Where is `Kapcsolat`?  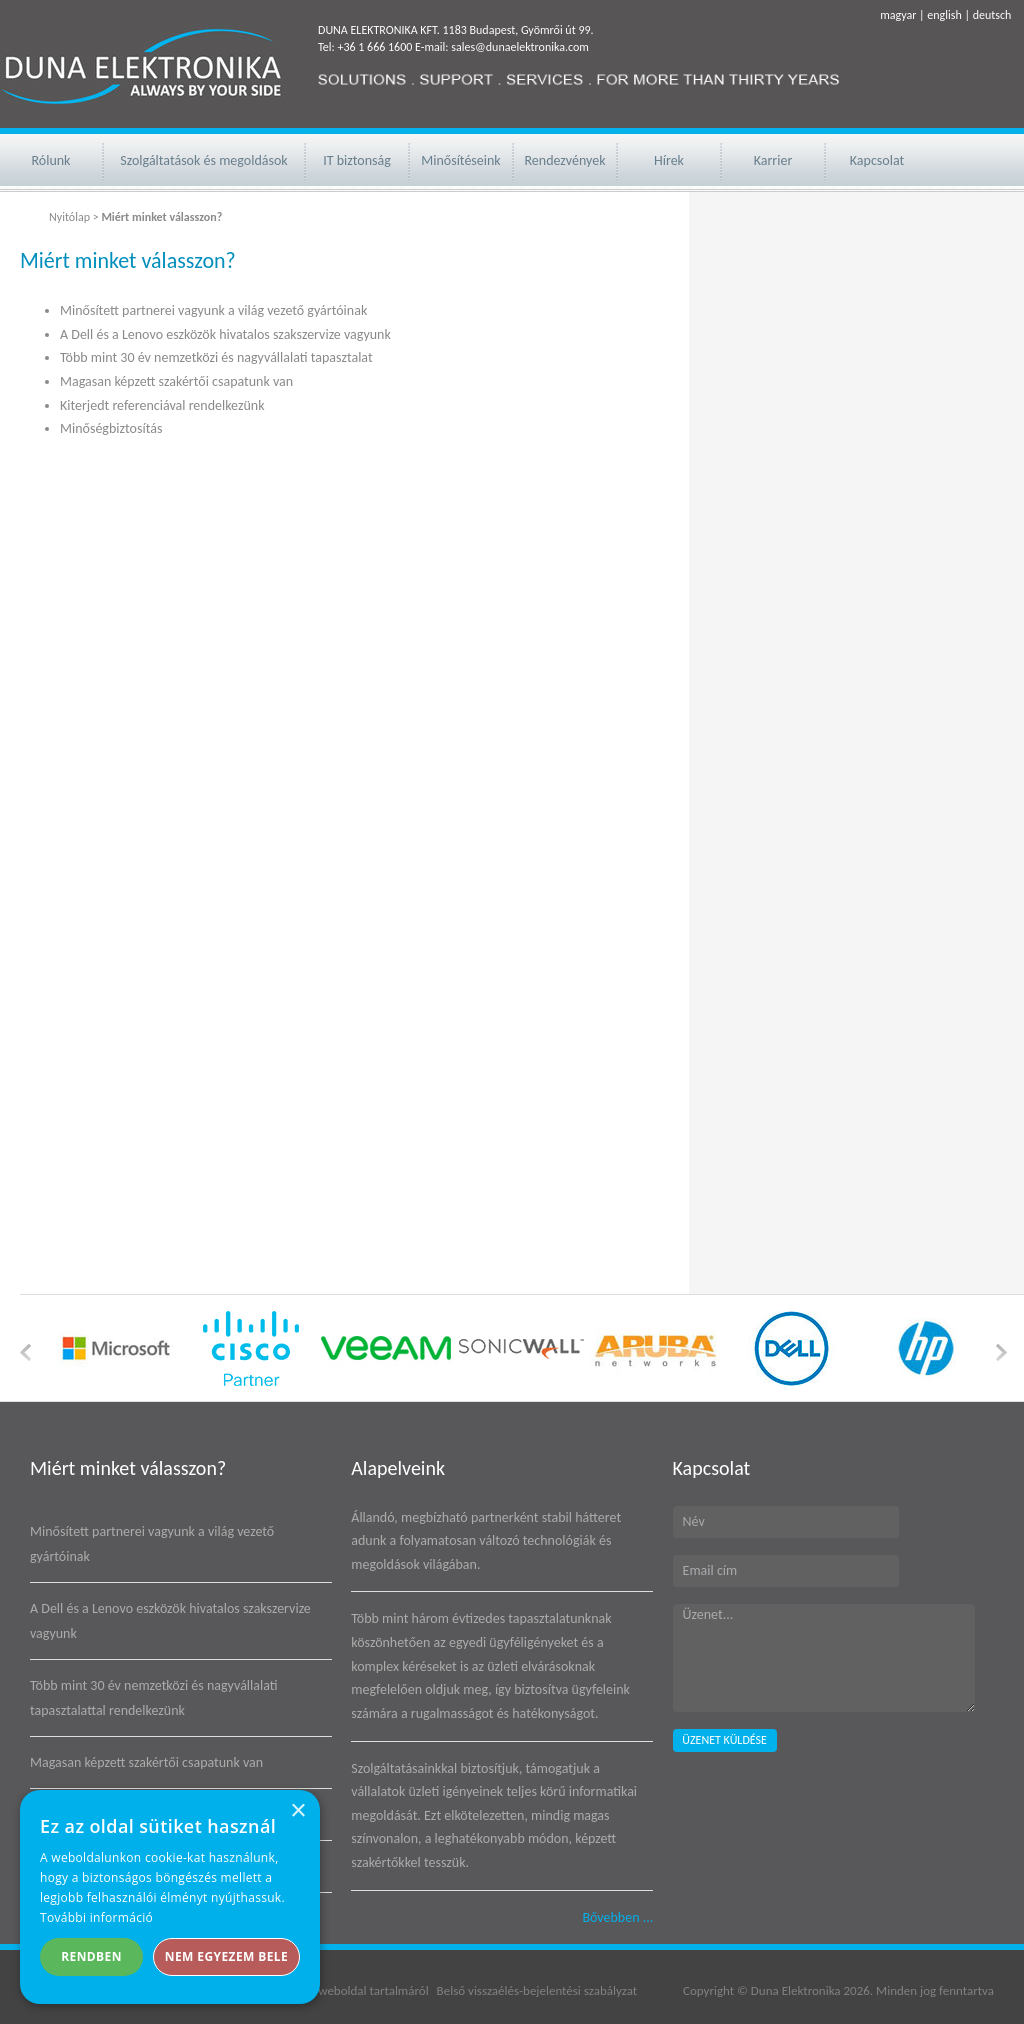 Kapcsolat is located at coordinates (877, 160).